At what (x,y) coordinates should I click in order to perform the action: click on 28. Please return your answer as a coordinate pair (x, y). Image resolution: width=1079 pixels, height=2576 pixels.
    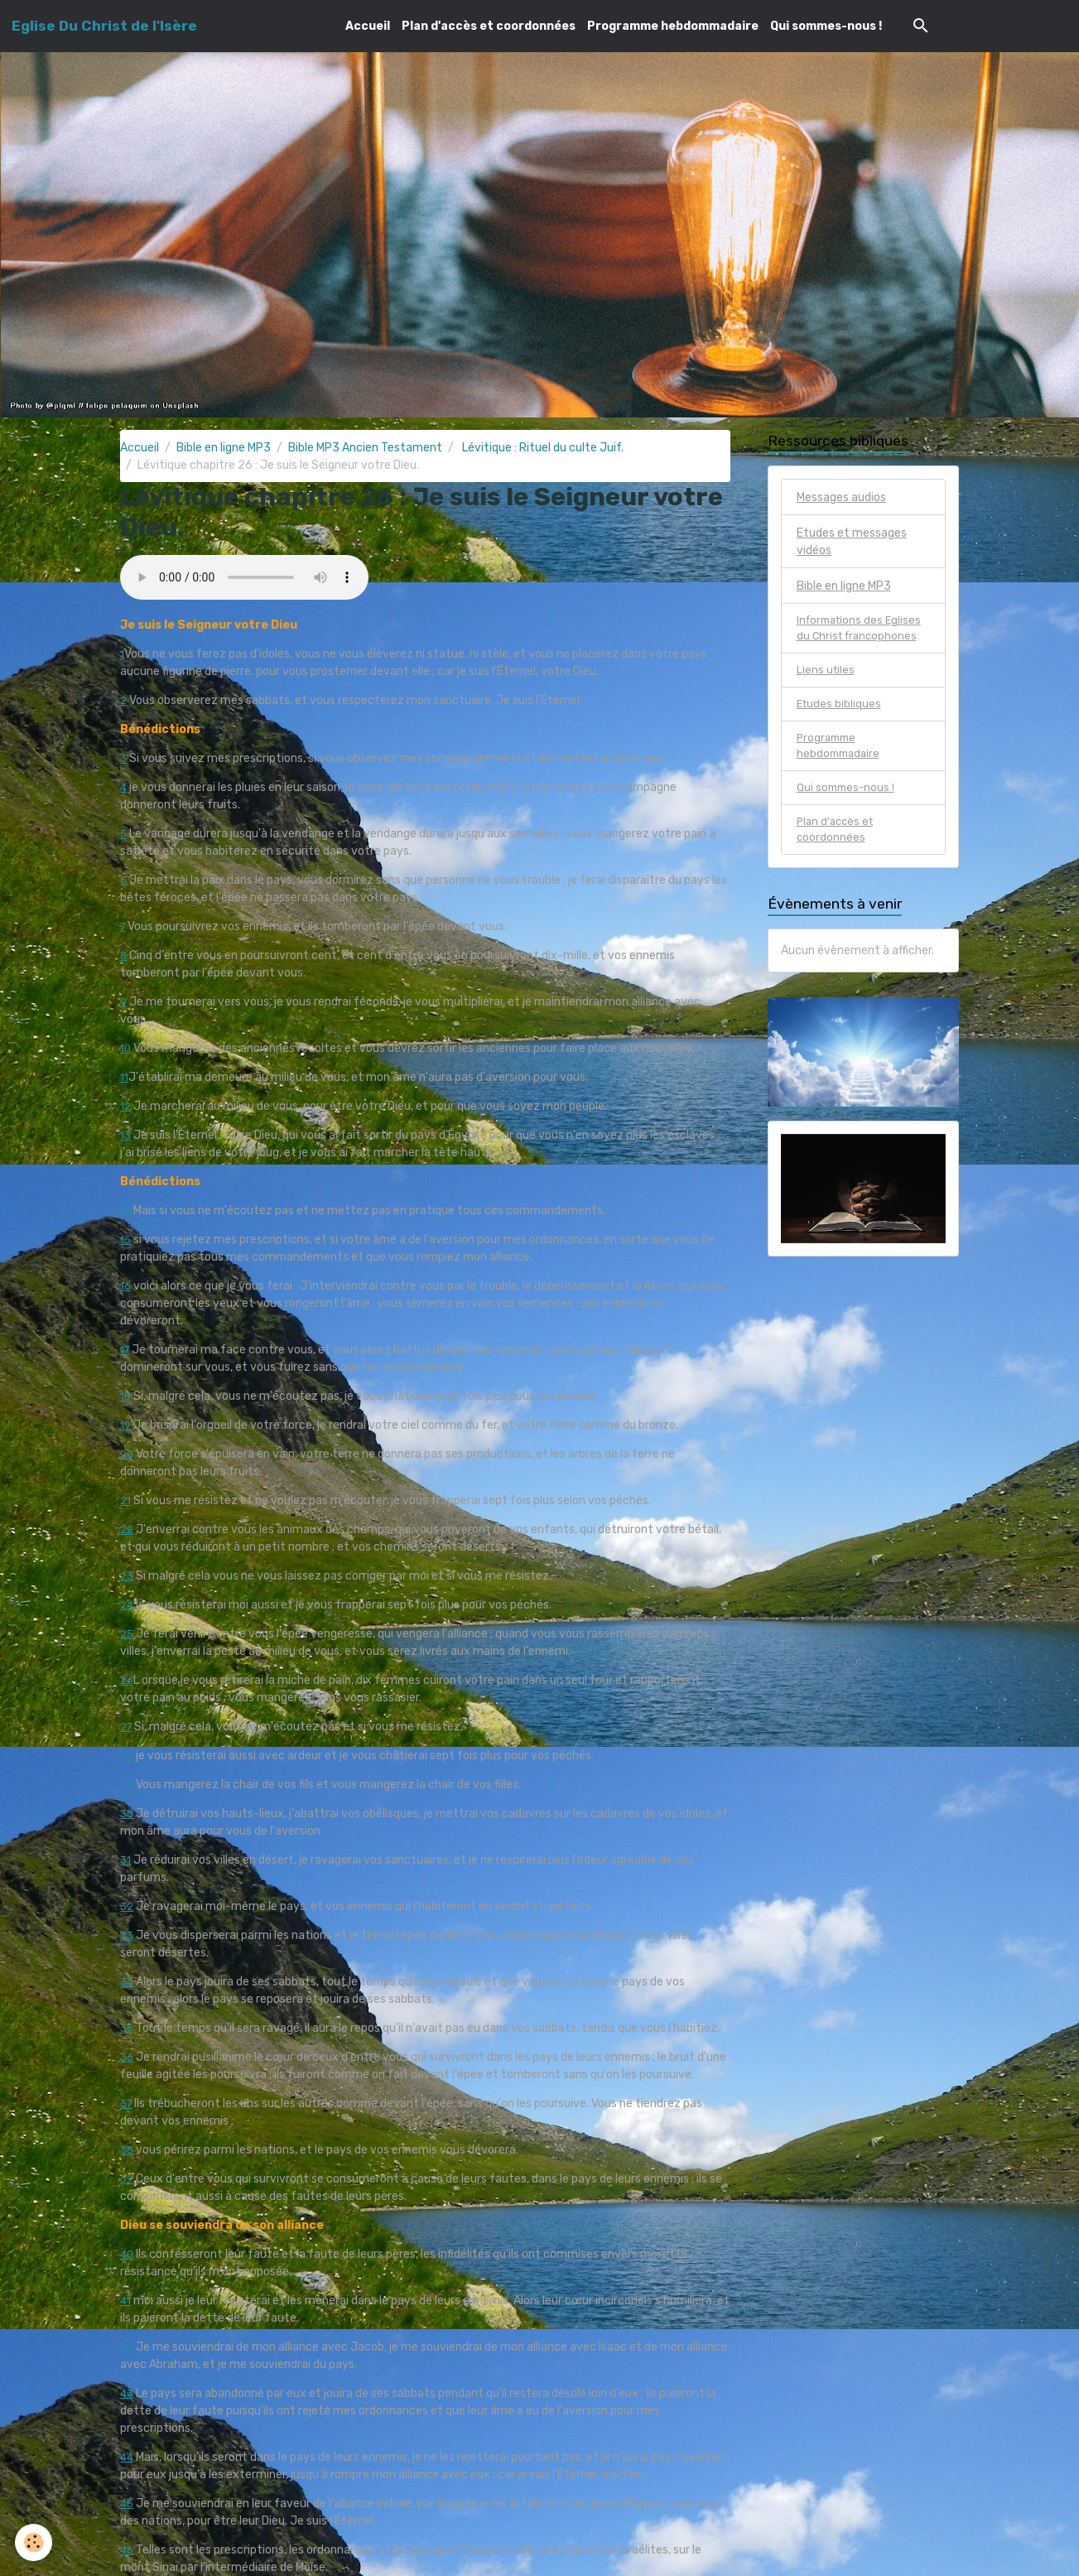
    Looking at the image, I should click on (127, 1756).